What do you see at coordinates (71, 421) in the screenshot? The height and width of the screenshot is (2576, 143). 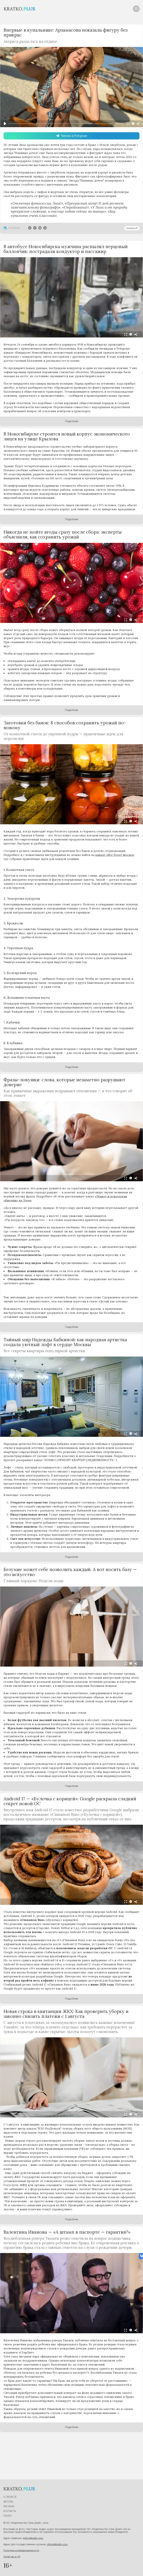 I see `Подробнее` at bounding box center [71, 421].